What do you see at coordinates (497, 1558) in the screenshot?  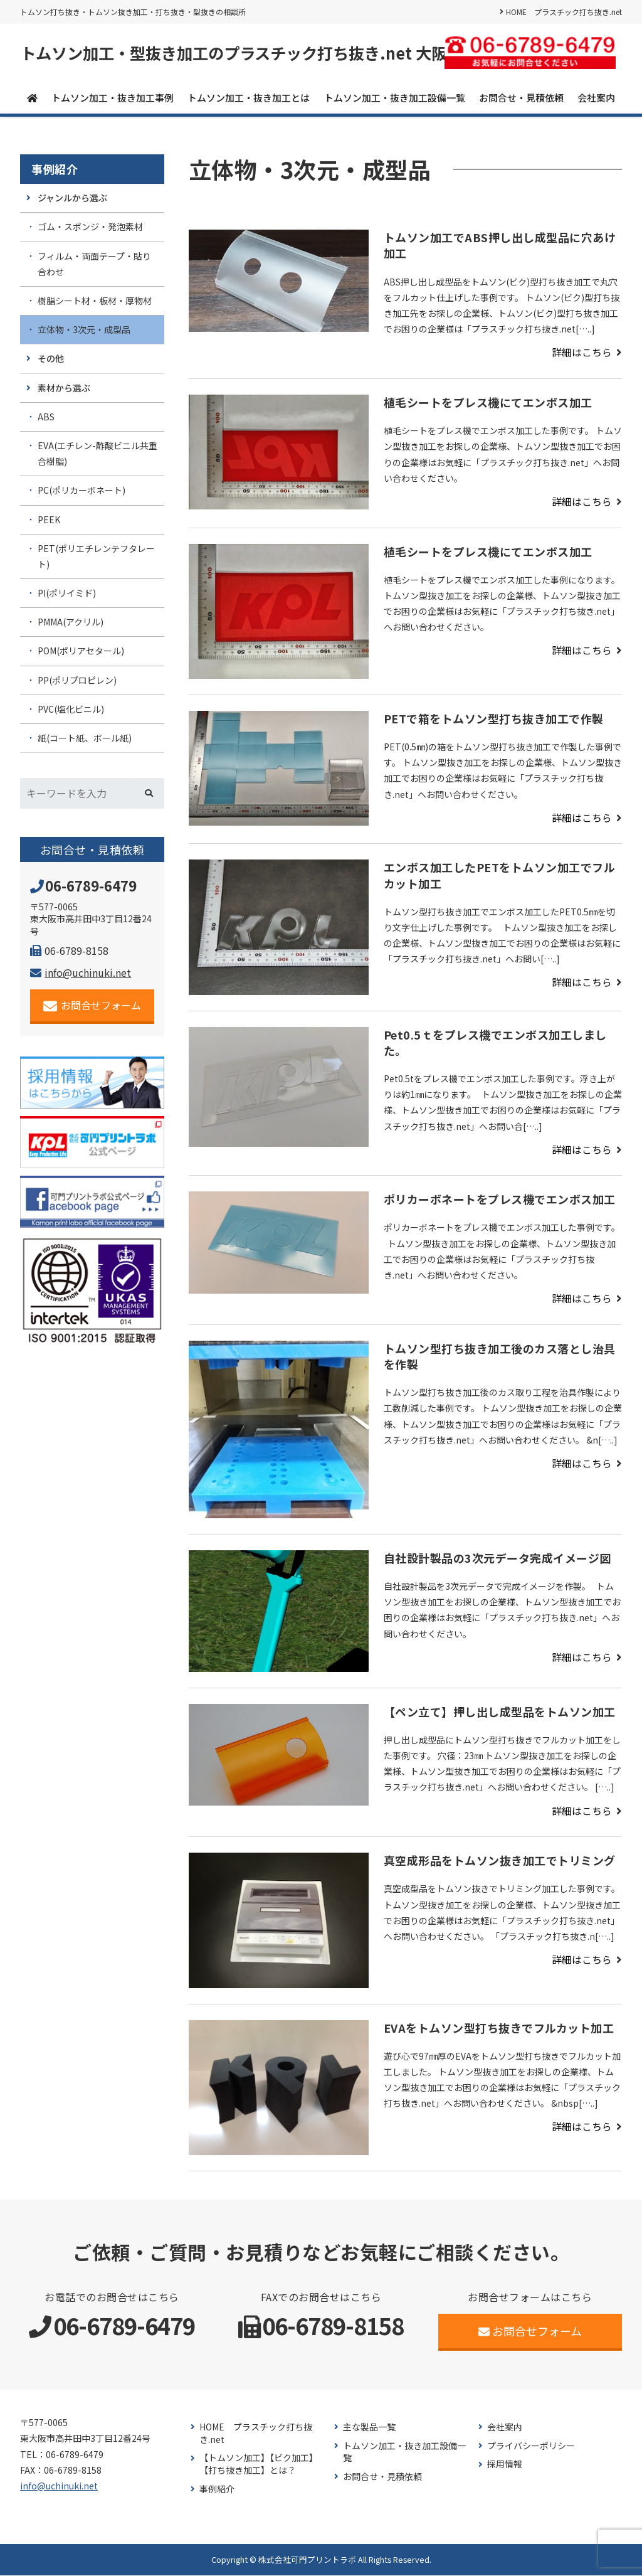 I see `自社設計製品の3次元データ完成イメージ図` at bounding box center [497, 1558].